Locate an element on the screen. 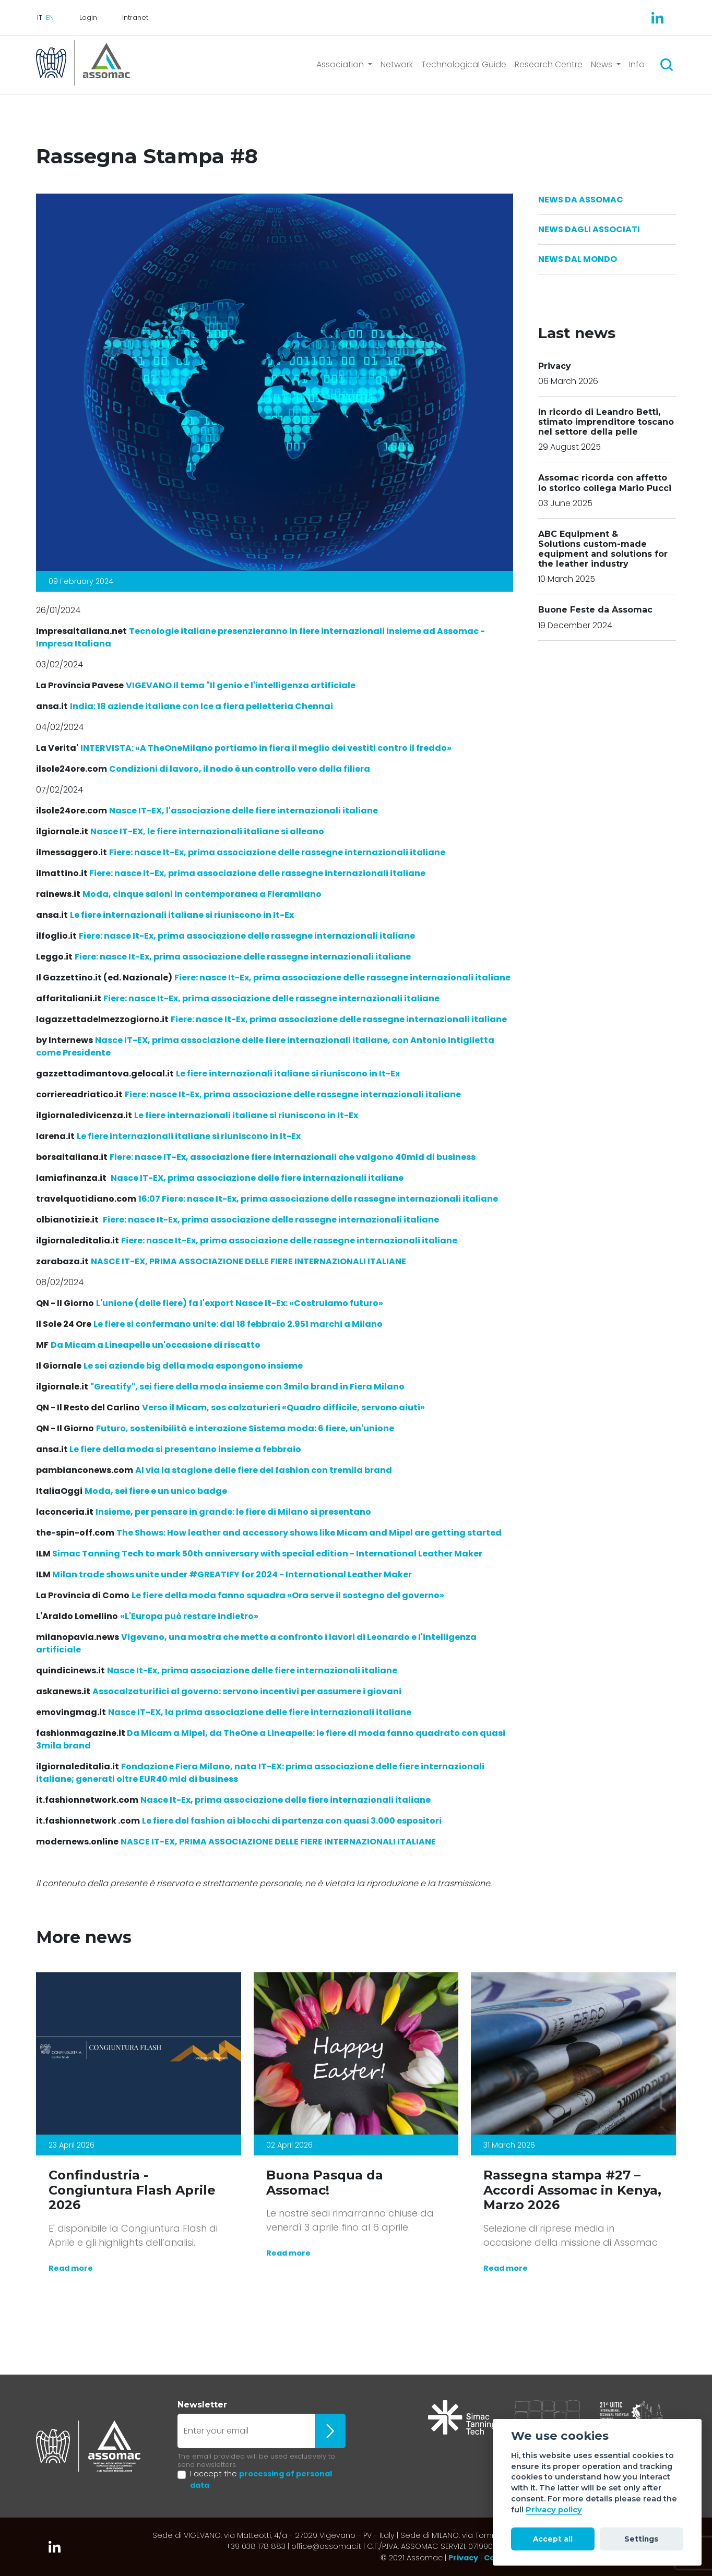 The height and width of the screenshot is (2576, 712). Milan trade shows unite under #GREATIFY for 2024 - International Leather Maker is located at coordinates (232, 1574).